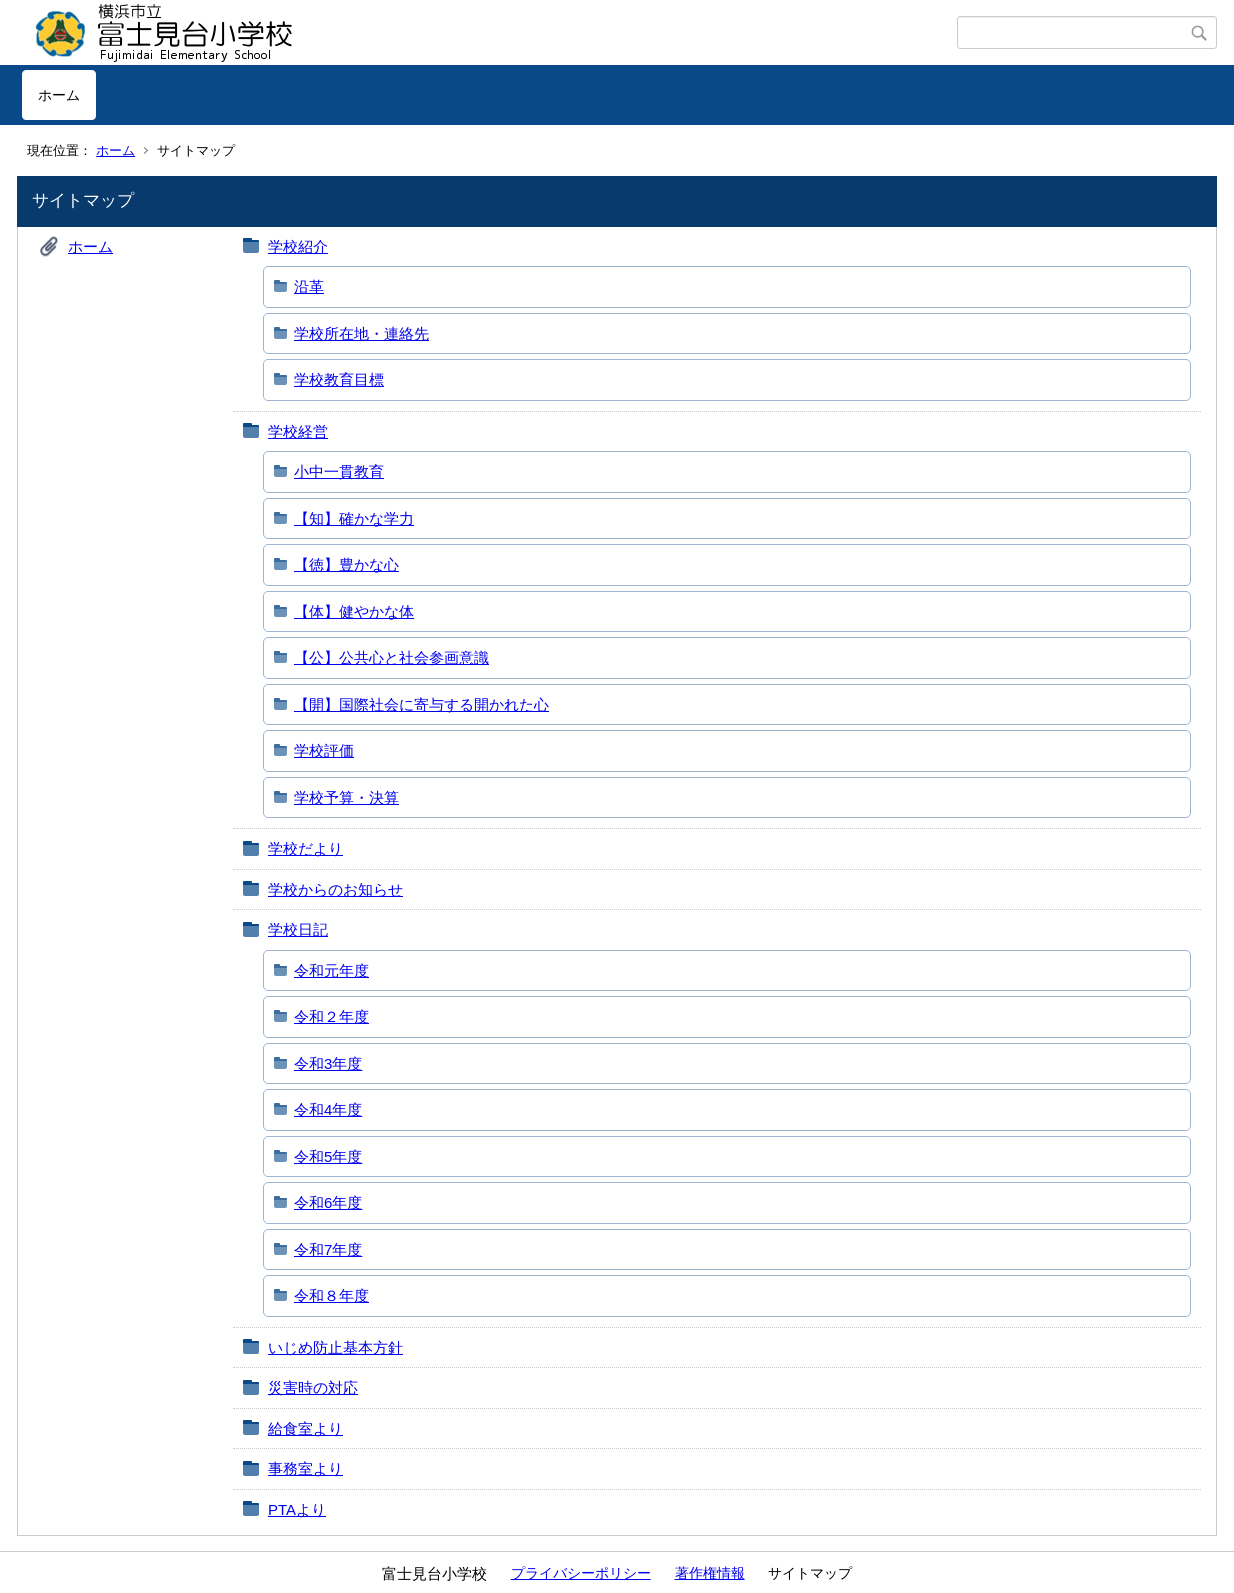 Image resolution: width=1234 pixels, height=1593 pixels. Describe the element at coordinates (354, 611) in the screenshot. I see `【体】健やかな体` at that location.